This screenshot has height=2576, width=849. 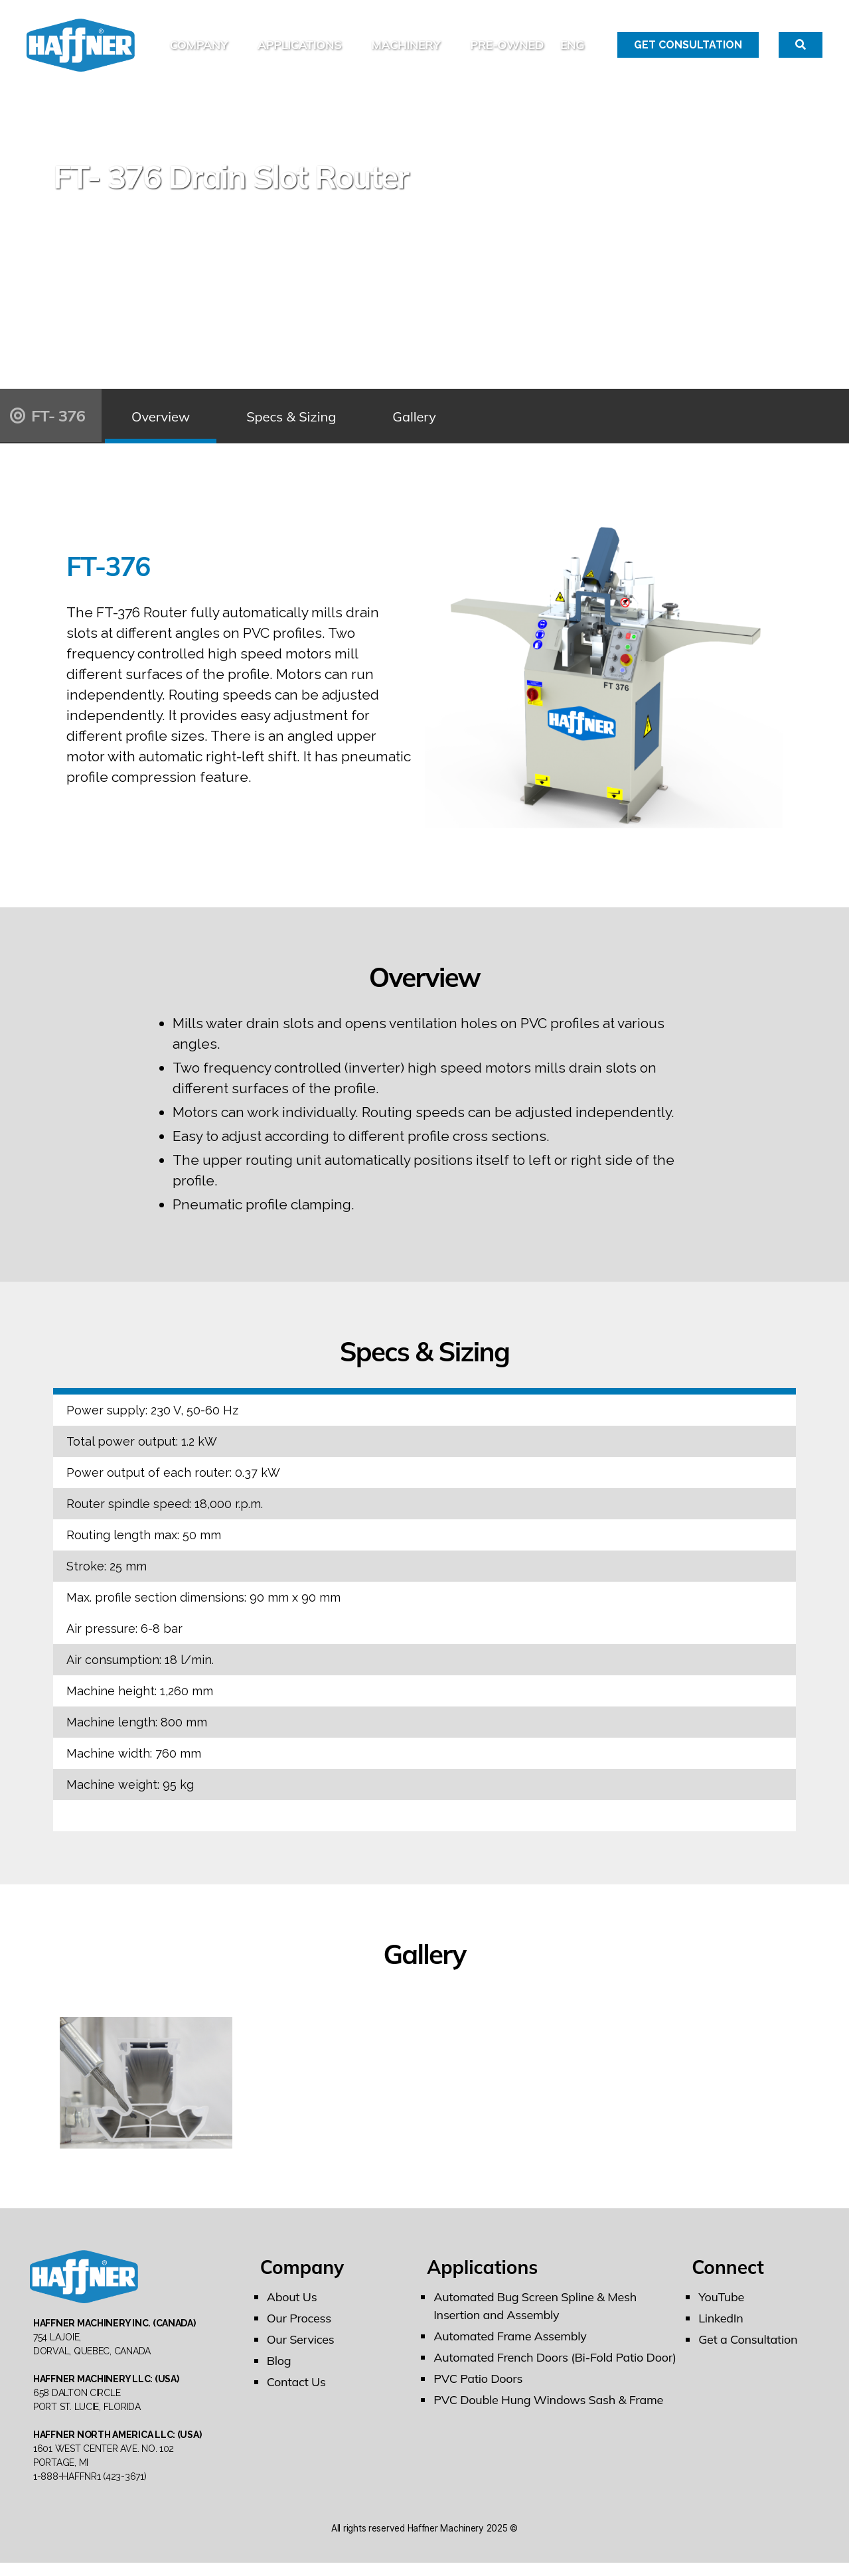 What do you see at coordinates (728, 2273) in the screenshot?
I see `Connect` at bounding box center [728, 2273].